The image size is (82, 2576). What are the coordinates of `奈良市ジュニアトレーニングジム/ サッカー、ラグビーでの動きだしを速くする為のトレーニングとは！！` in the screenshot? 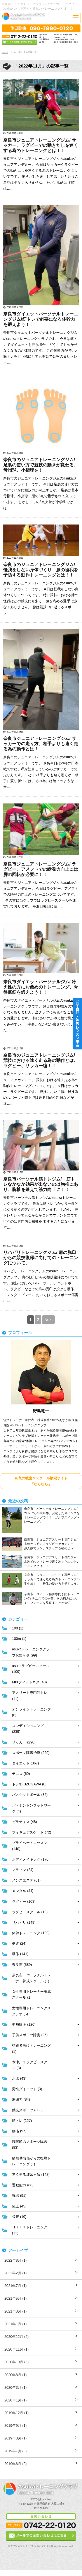 It's located at (40, 145).